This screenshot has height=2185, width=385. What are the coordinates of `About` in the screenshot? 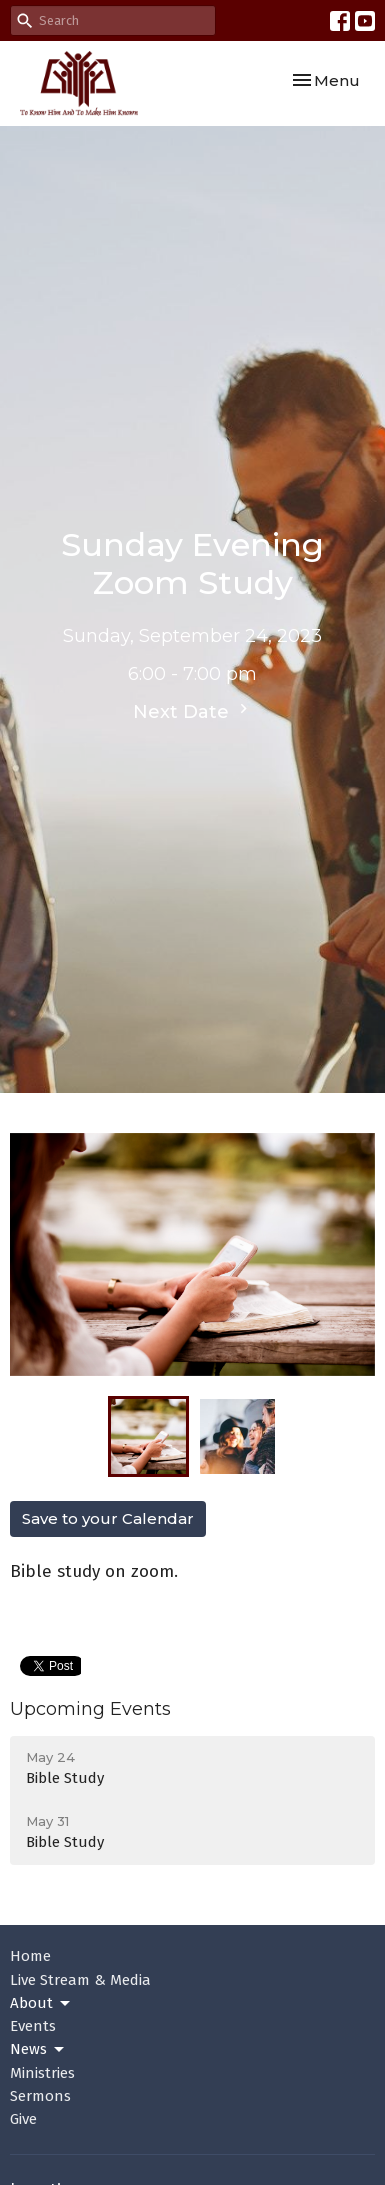 It's located at (41, 2004).